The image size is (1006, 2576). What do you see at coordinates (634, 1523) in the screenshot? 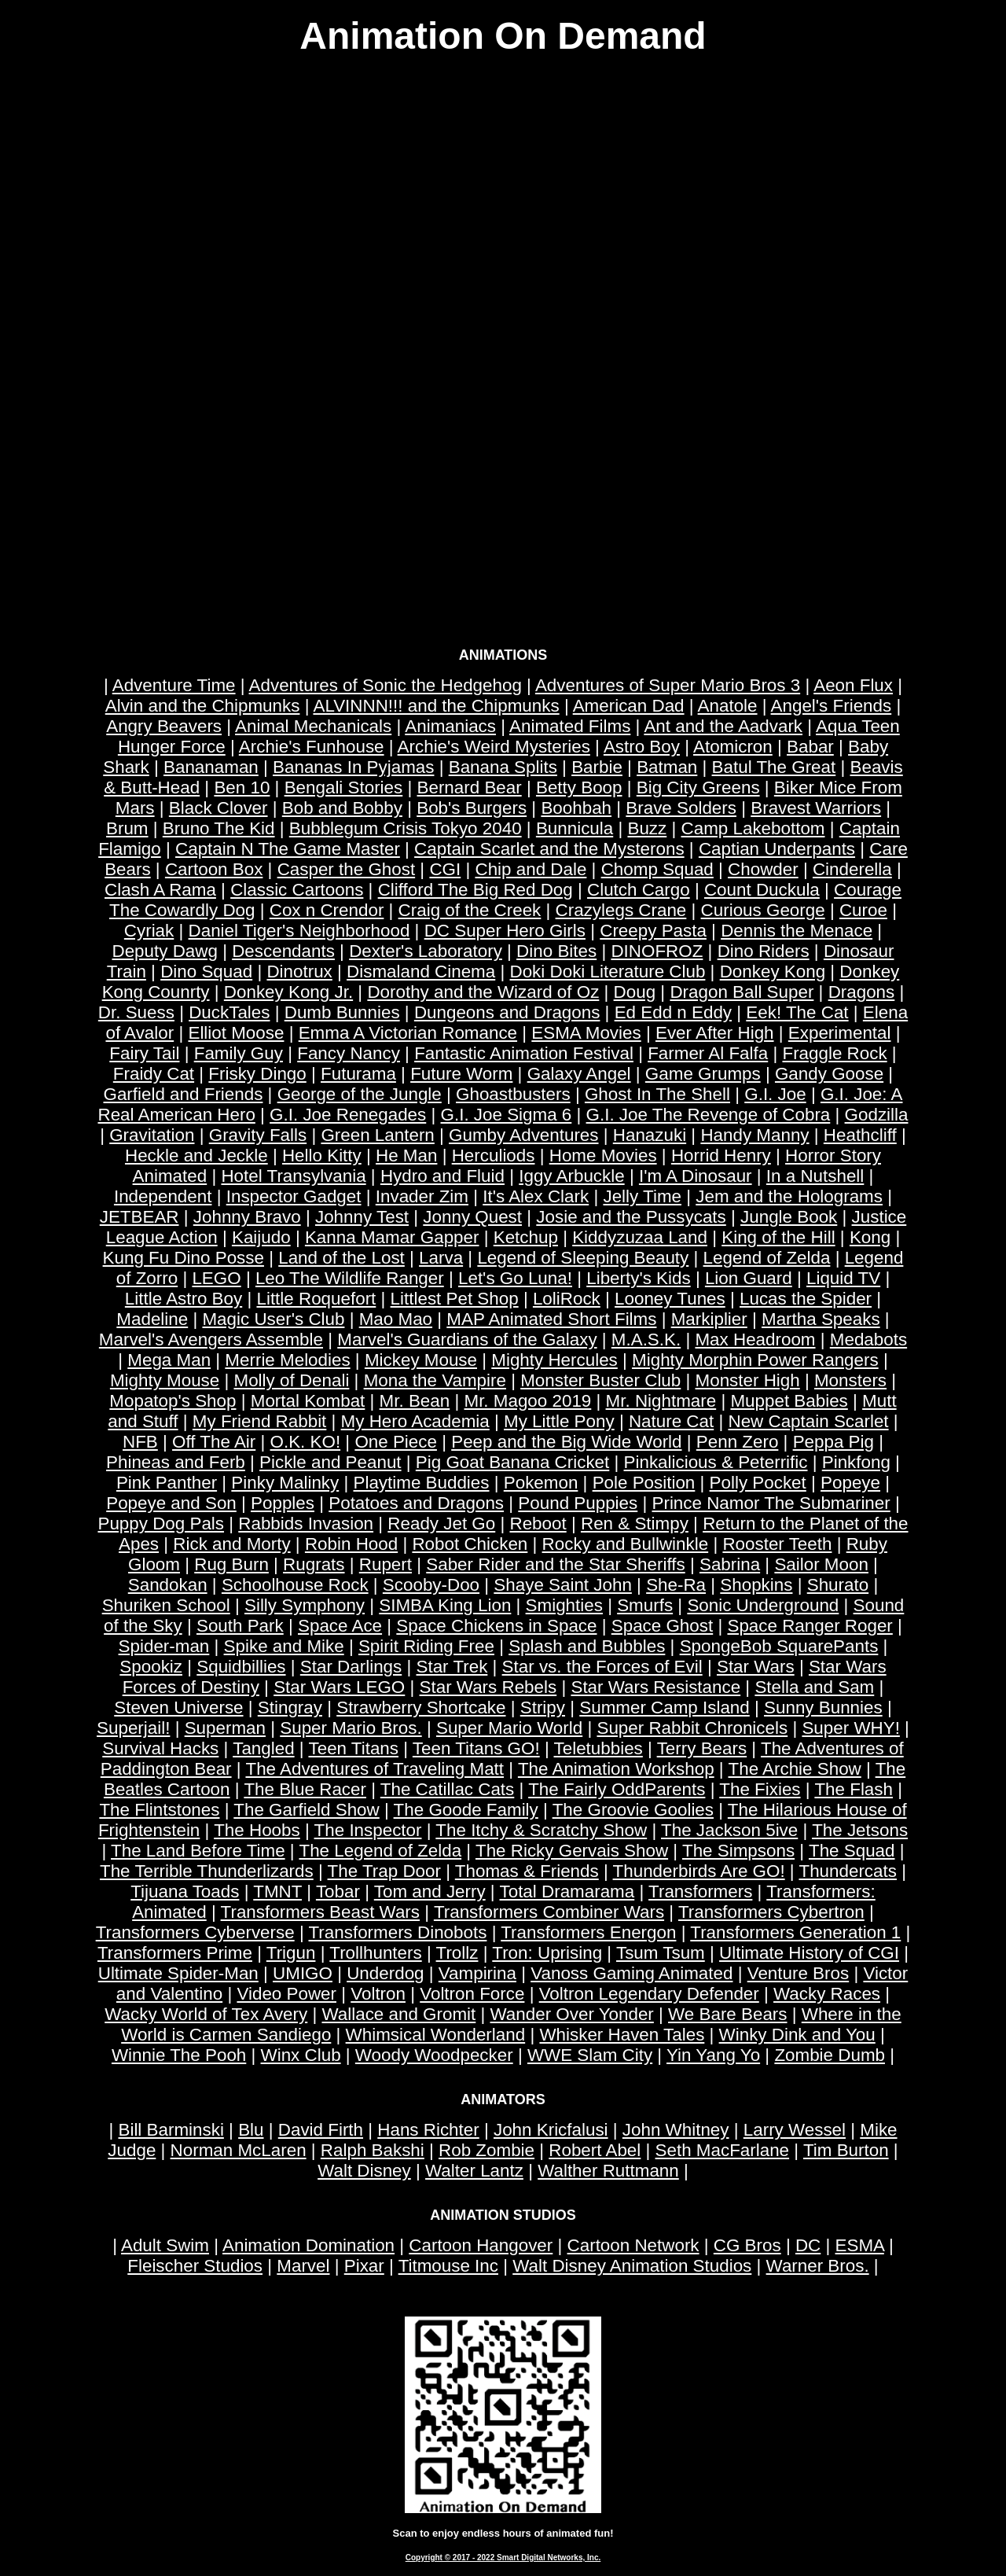
I see `Ren & Stimpy` at bounding box center [634, 1523].